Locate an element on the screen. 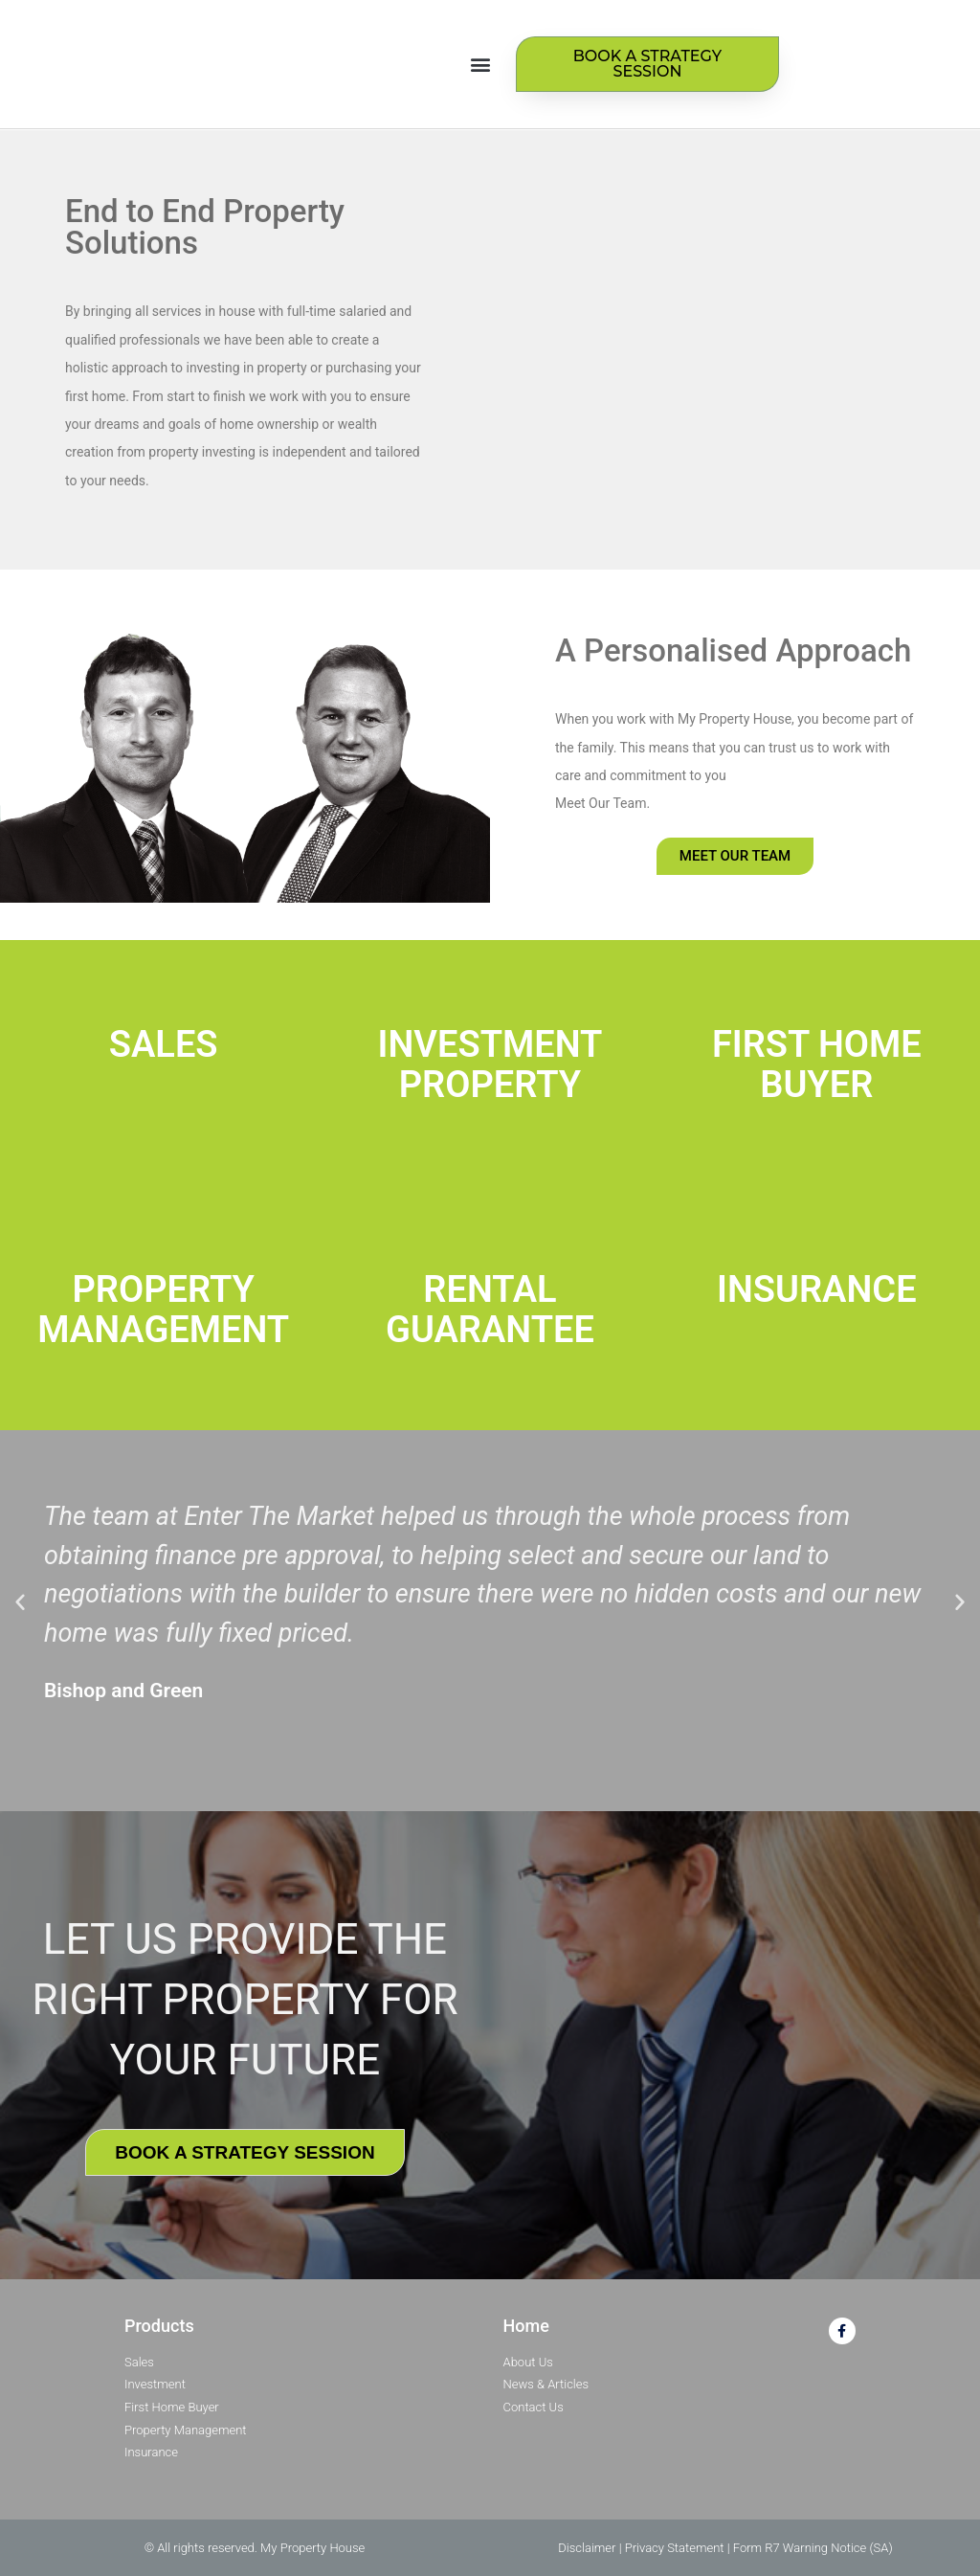 The height and width of the screenshot is (2576, 980). Privacy Statement is located at coordinates (674, 2548).